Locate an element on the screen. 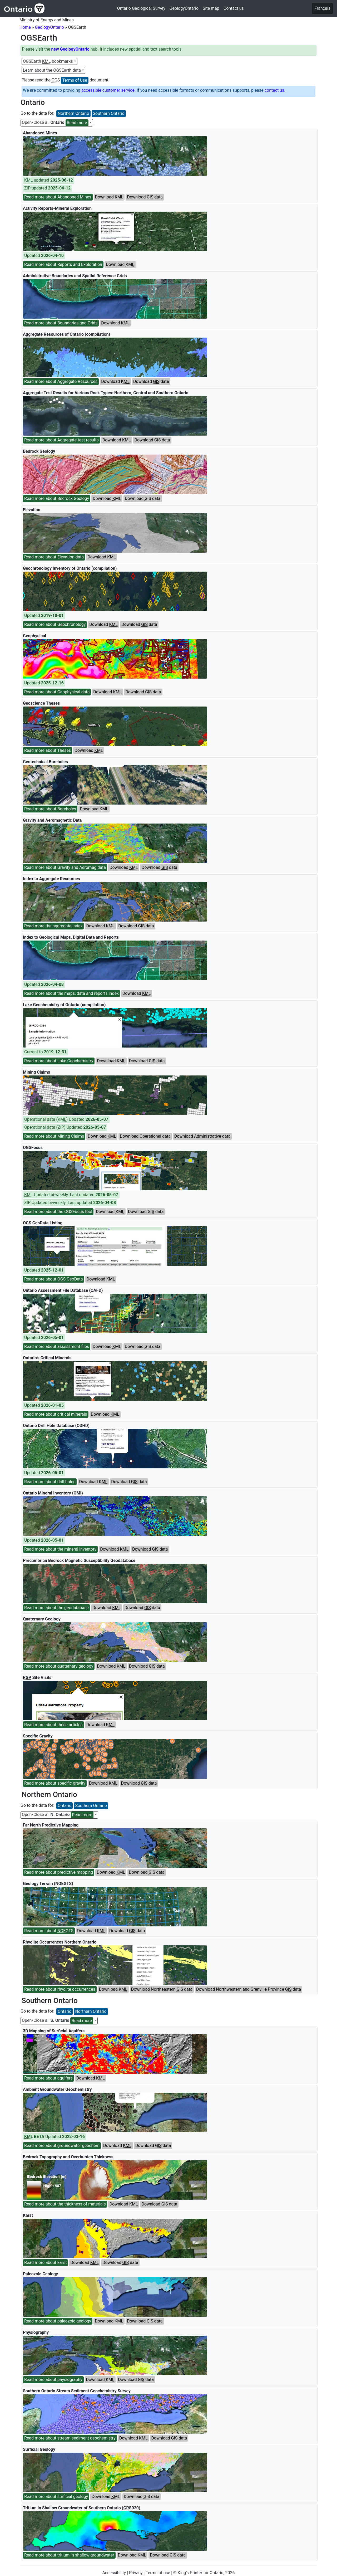 The height and width of the screenshot is (2576, 337). Read more about paleozoic geology is located at coordinates (57, 2321).